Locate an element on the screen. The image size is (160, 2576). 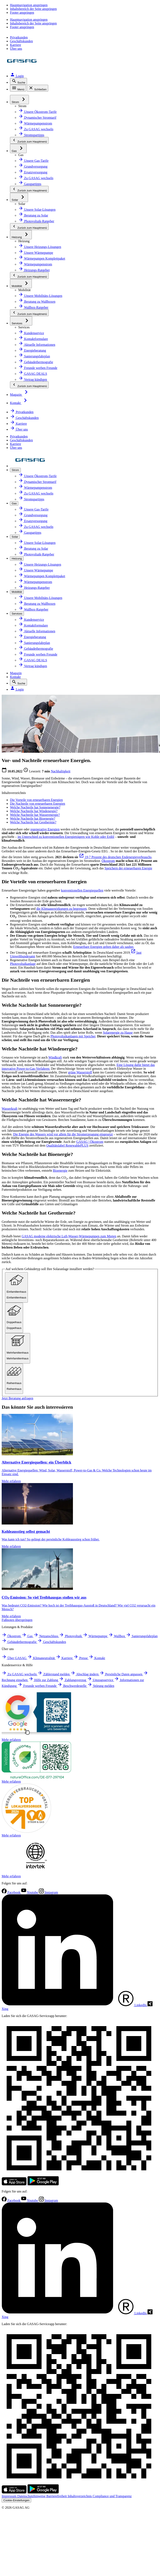
Welche Nachteile hat Geothermie? is located at coordinates (56, 271).